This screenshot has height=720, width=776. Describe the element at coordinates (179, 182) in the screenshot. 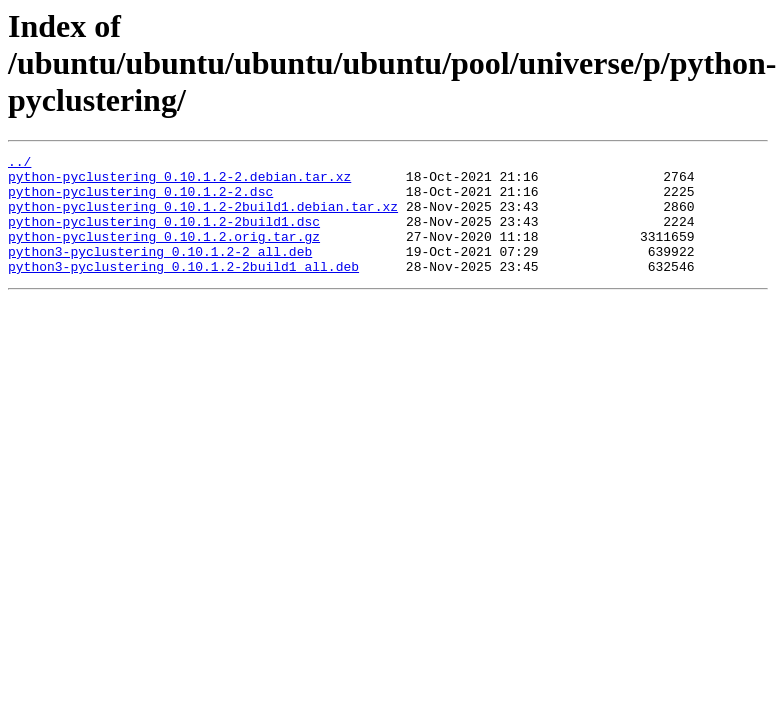

I see `python-pyclustering_0.10.1.2-2.debian.tar.xz` at that location.